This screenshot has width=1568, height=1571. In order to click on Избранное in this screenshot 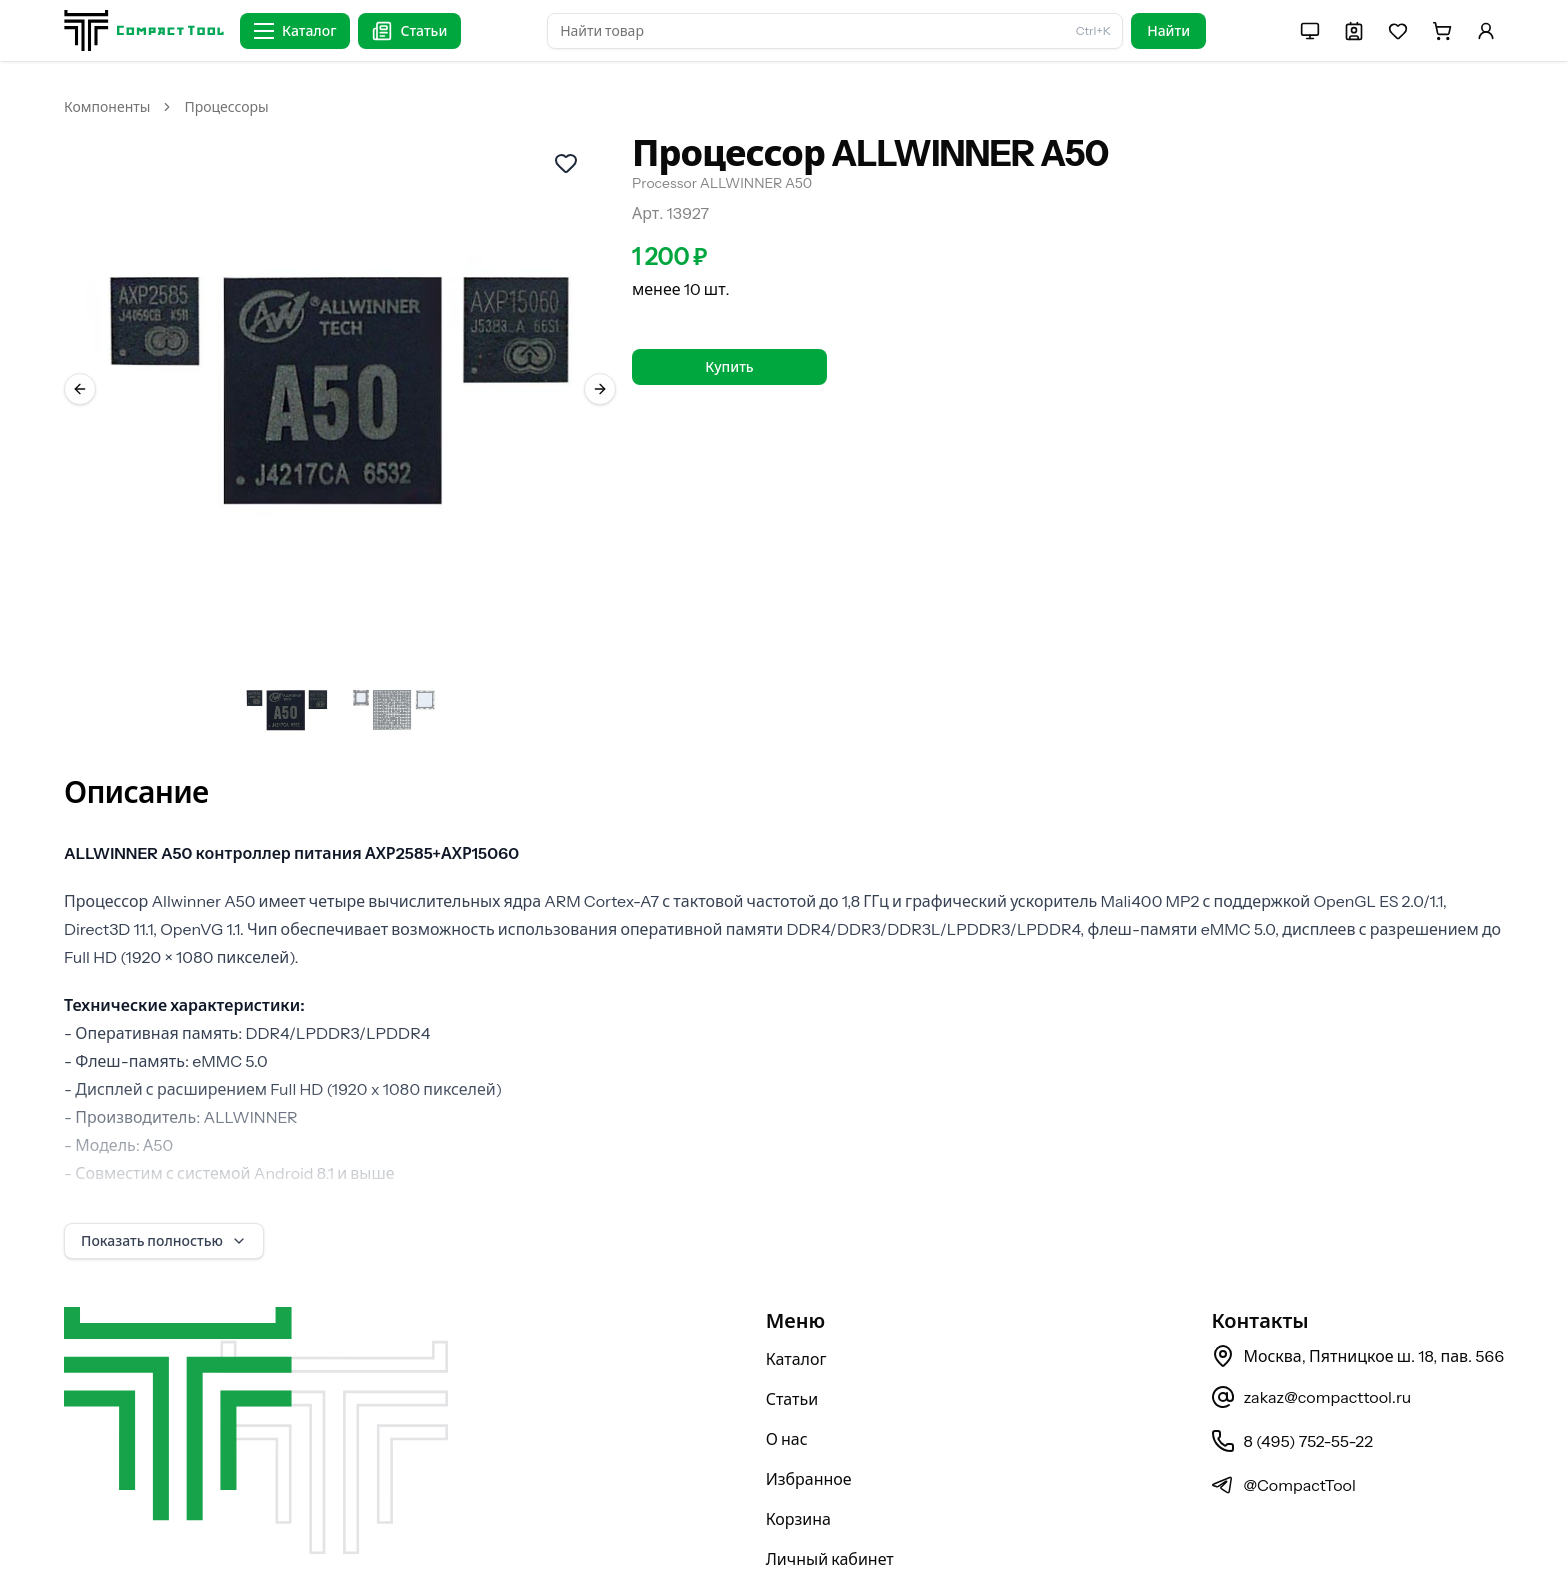, I will do `click(809, 1427)`.